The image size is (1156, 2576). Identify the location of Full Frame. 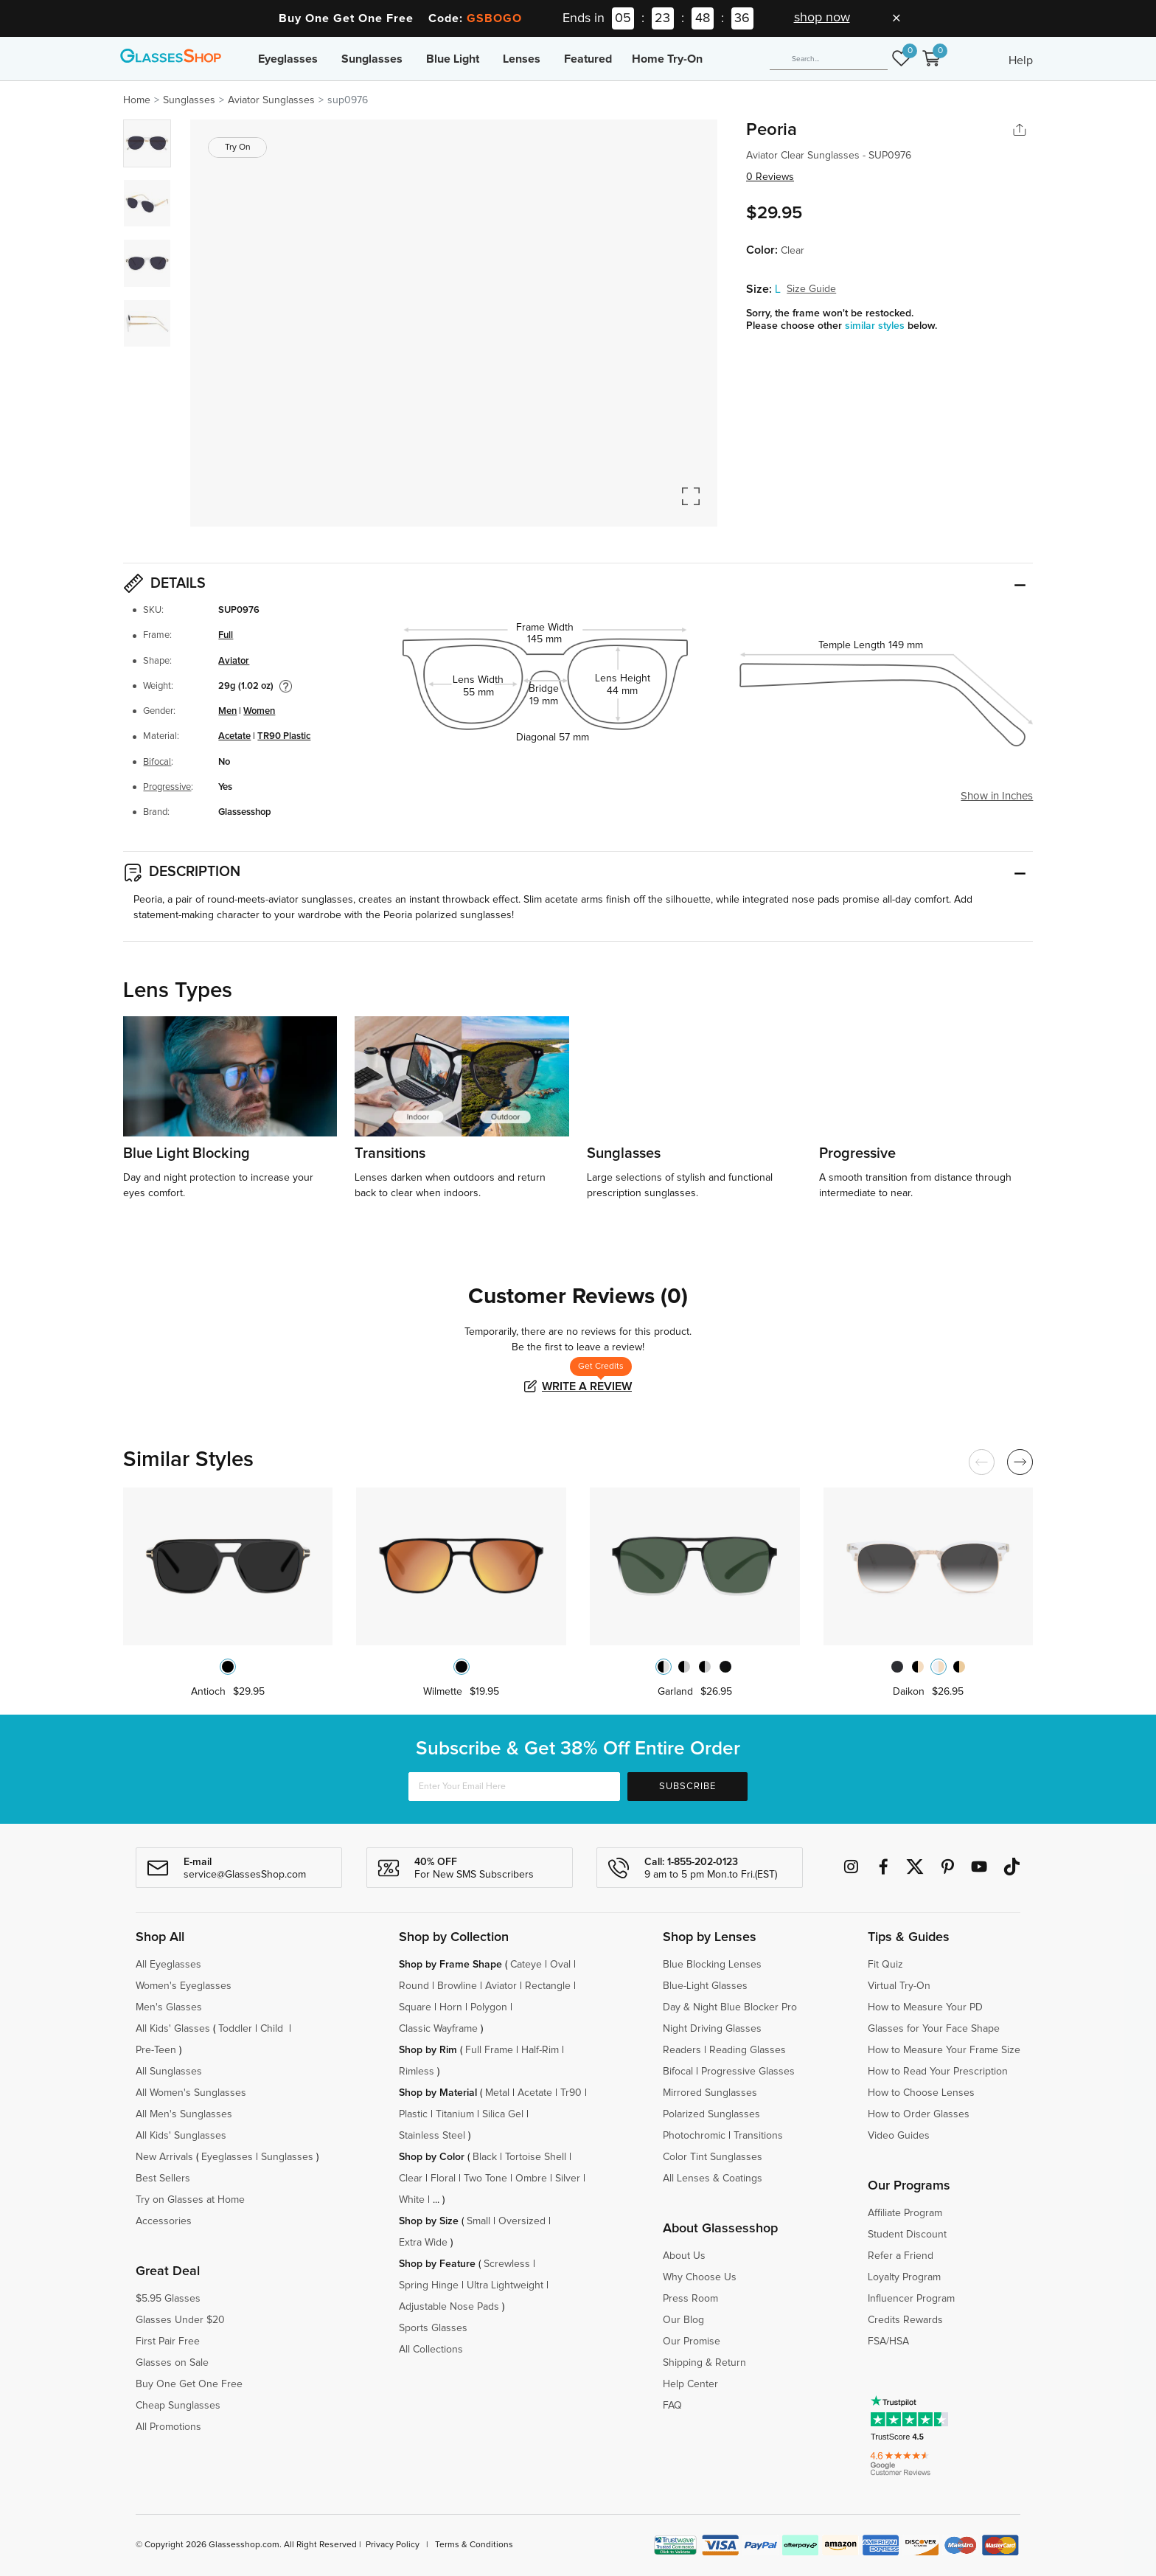
(489, 2050).